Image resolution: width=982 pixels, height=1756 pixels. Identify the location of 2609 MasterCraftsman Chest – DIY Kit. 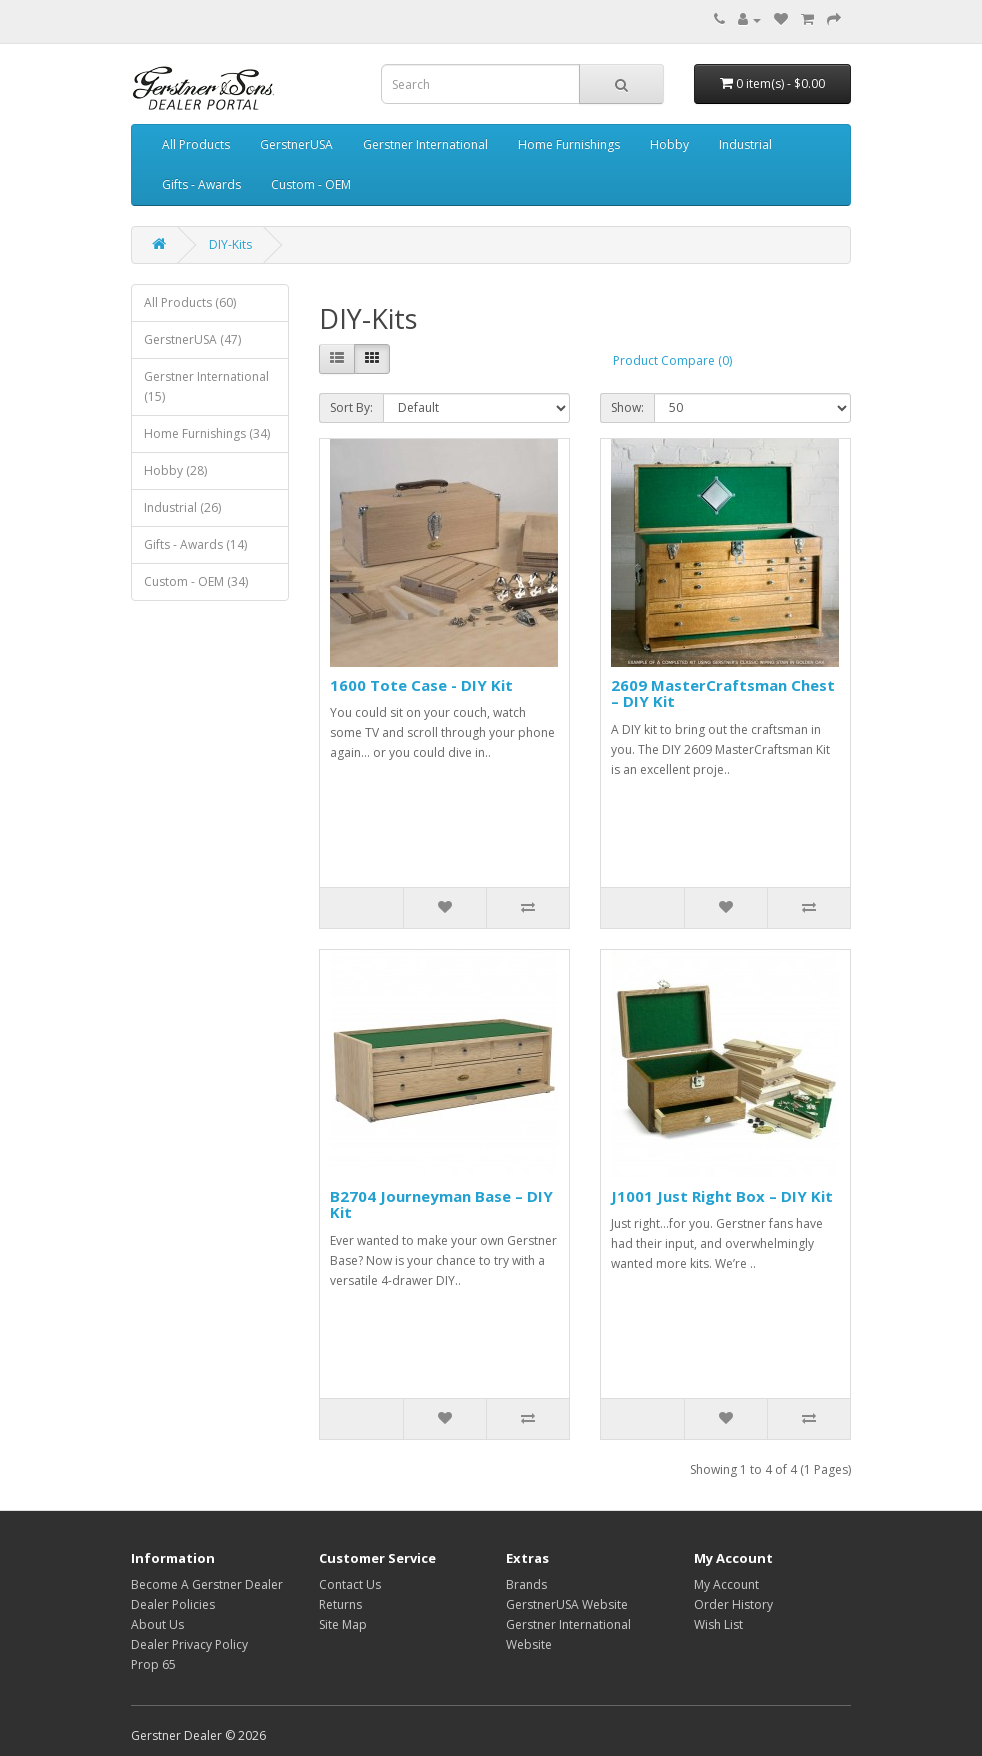
(723, 693).